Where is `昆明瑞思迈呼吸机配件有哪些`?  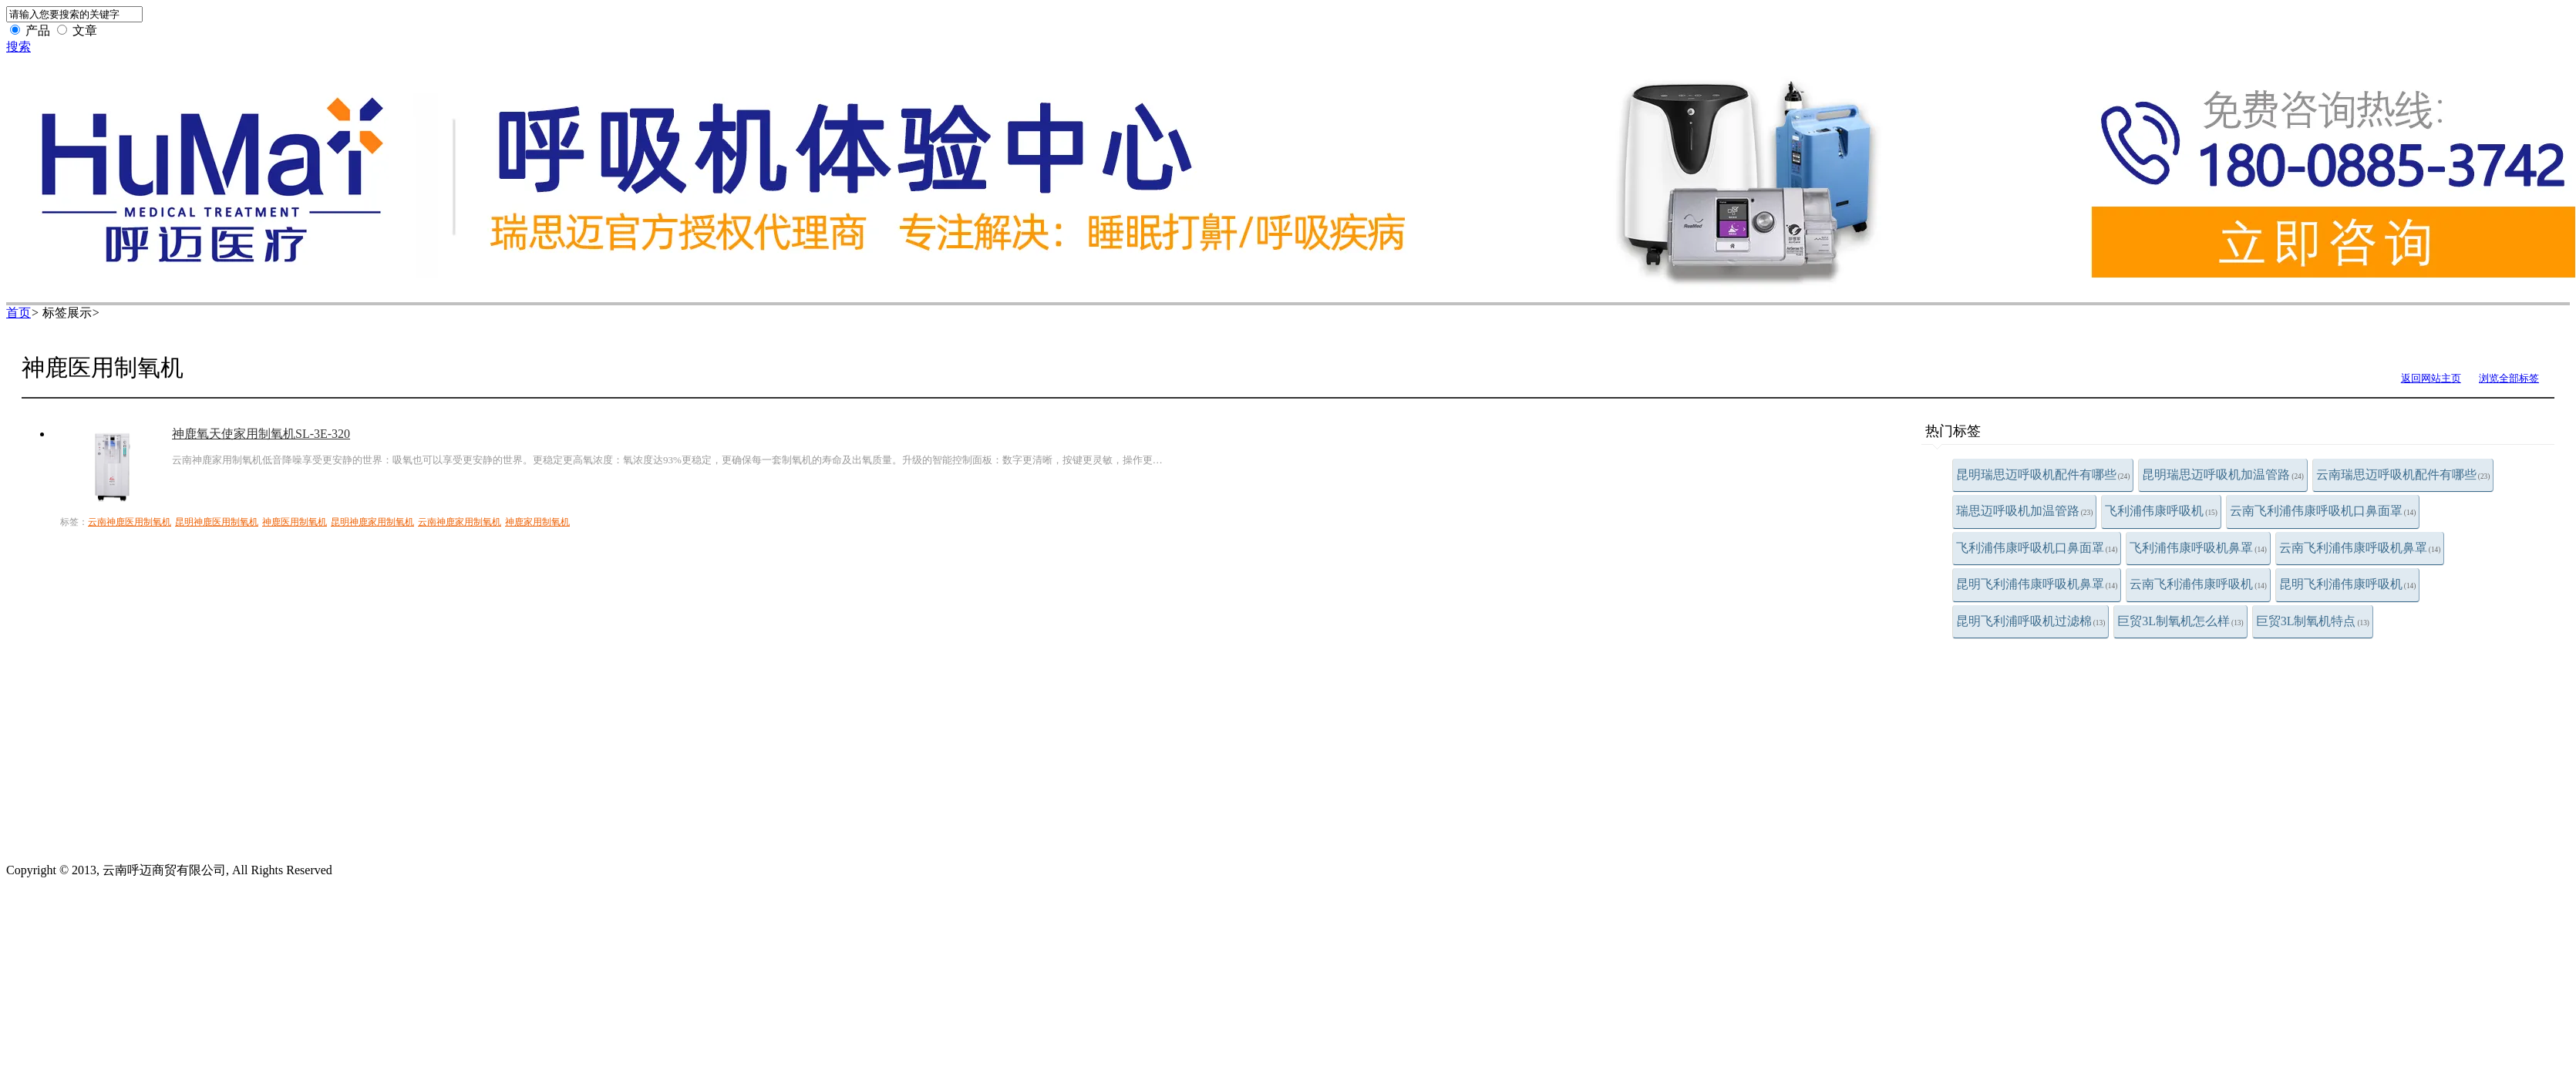 昆明瑞思迈呼吸机配件有哪些 is located at coordinates (2043, 474).